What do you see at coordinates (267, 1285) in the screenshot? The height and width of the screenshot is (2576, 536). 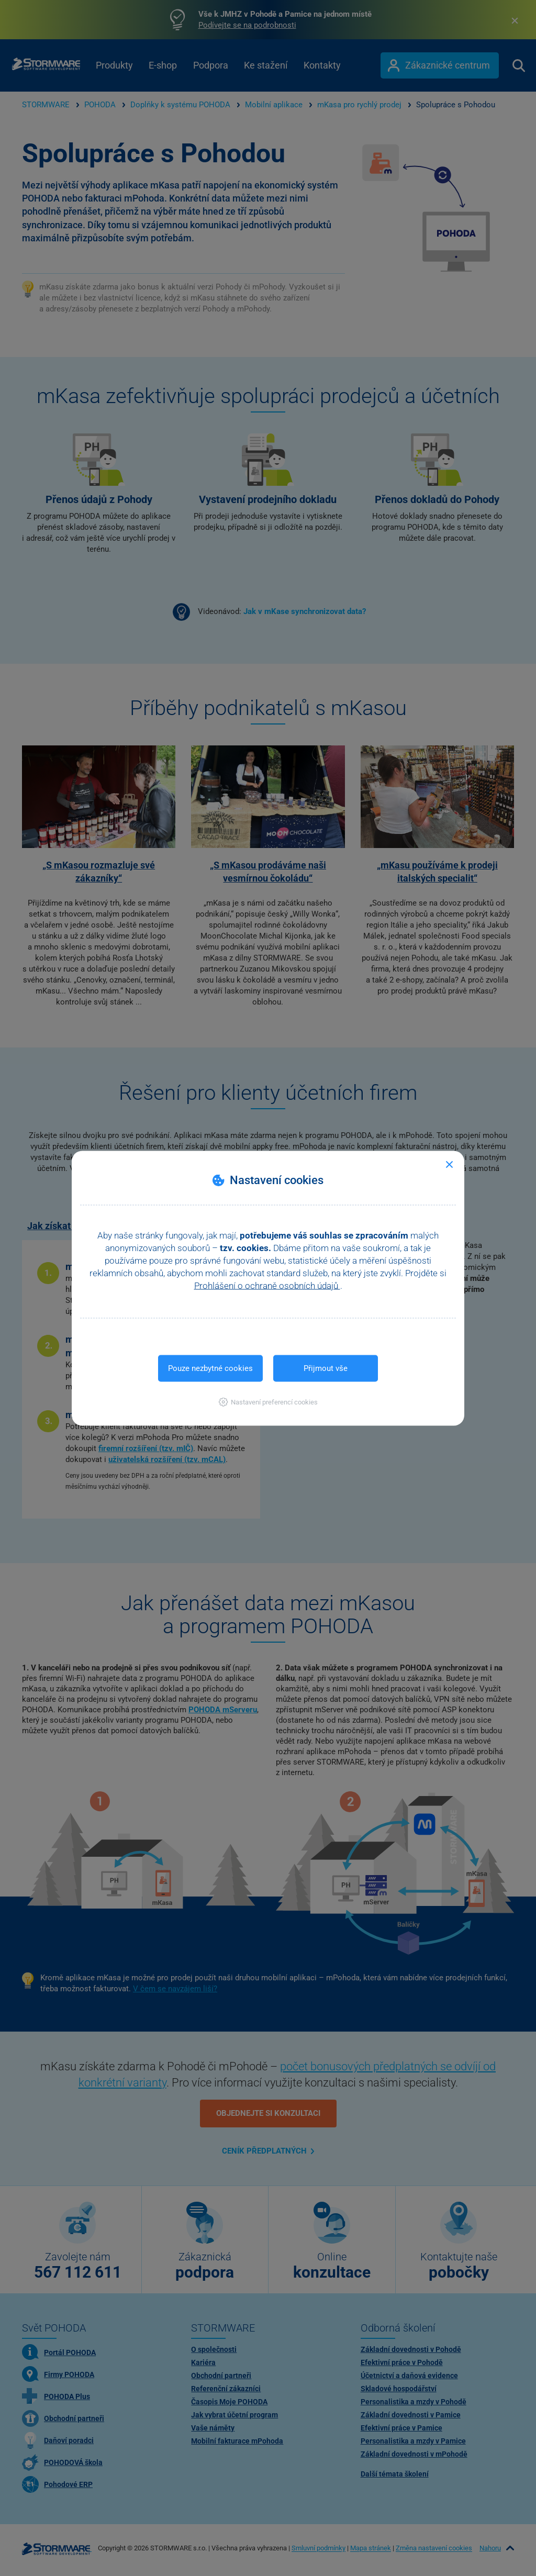 I see `Prohlášení o ochraně osobních údajů` at bounding box center [267, 1285].